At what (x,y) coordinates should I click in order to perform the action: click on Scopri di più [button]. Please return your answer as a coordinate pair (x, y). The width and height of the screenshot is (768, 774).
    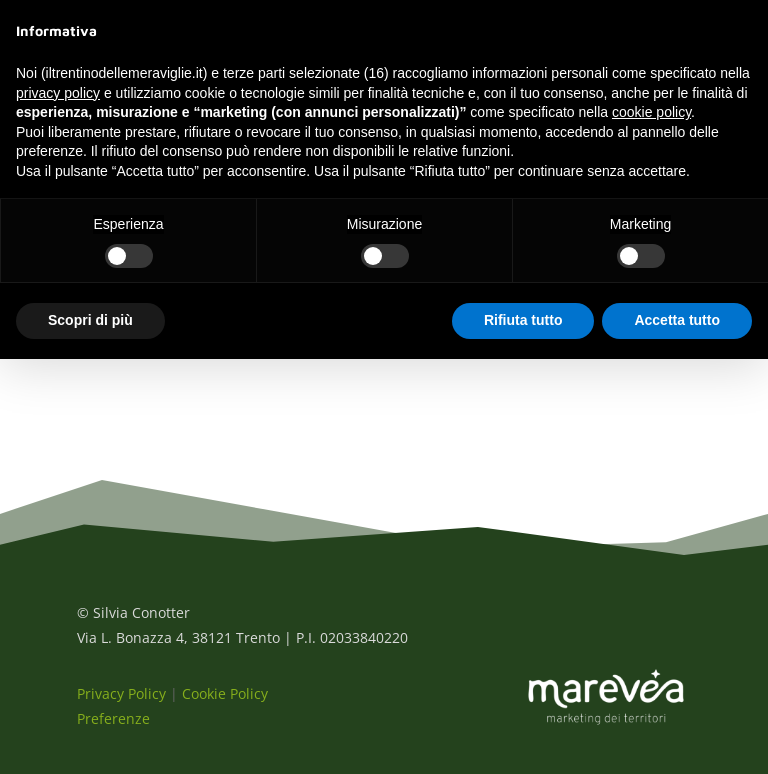
    Looking at the image, I should click on (90, 320).